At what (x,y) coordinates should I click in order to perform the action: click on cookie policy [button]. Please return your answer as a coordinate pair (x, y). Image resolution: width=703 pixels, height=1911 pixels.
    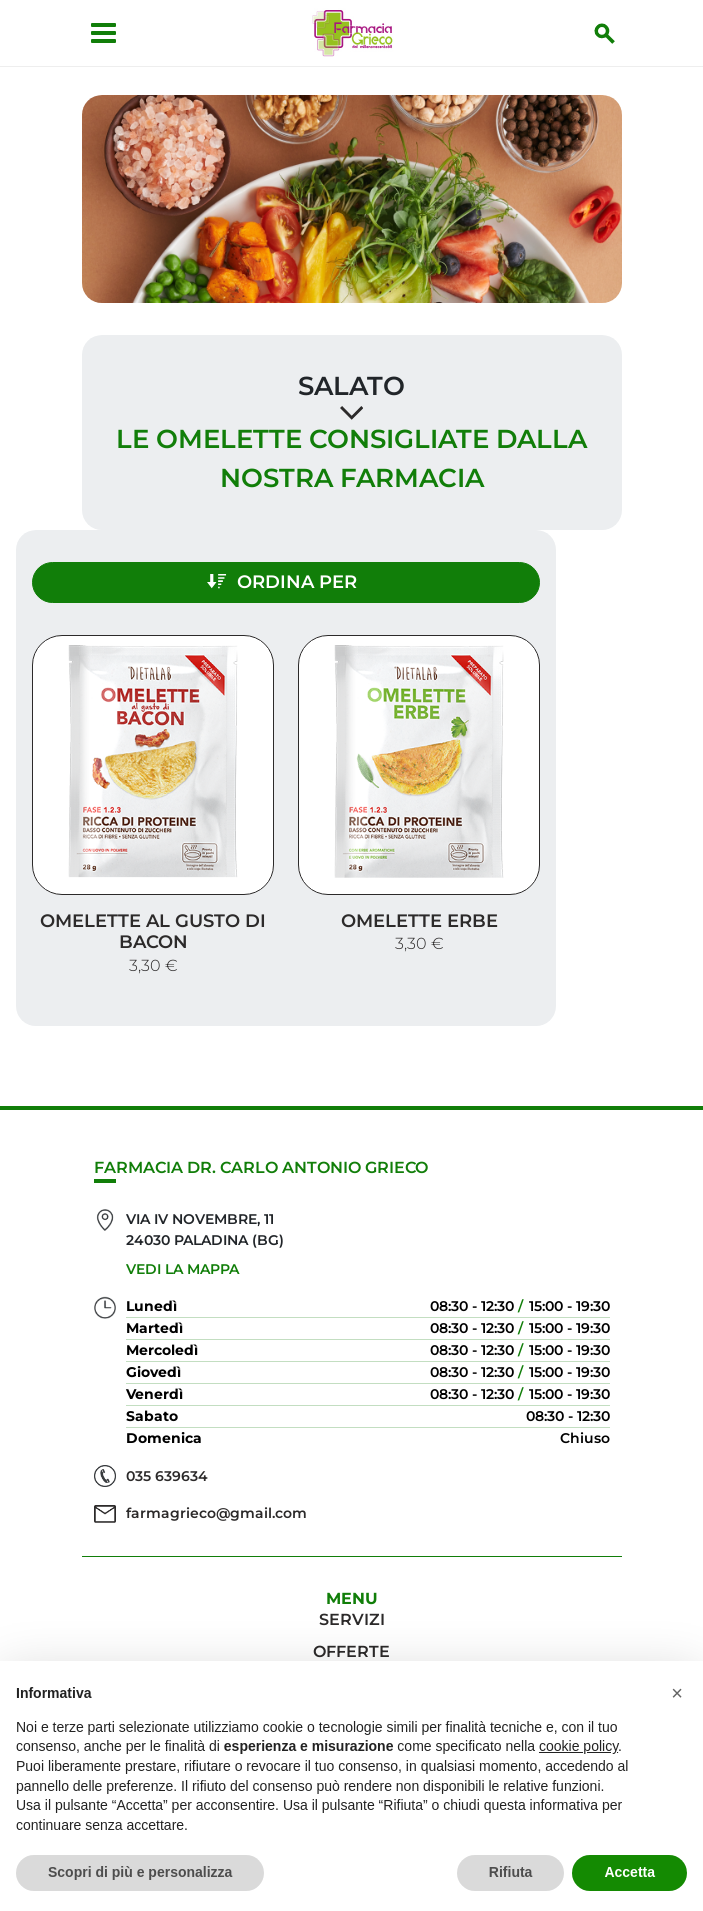
    Looking at the image, I should click on (578, 1746).